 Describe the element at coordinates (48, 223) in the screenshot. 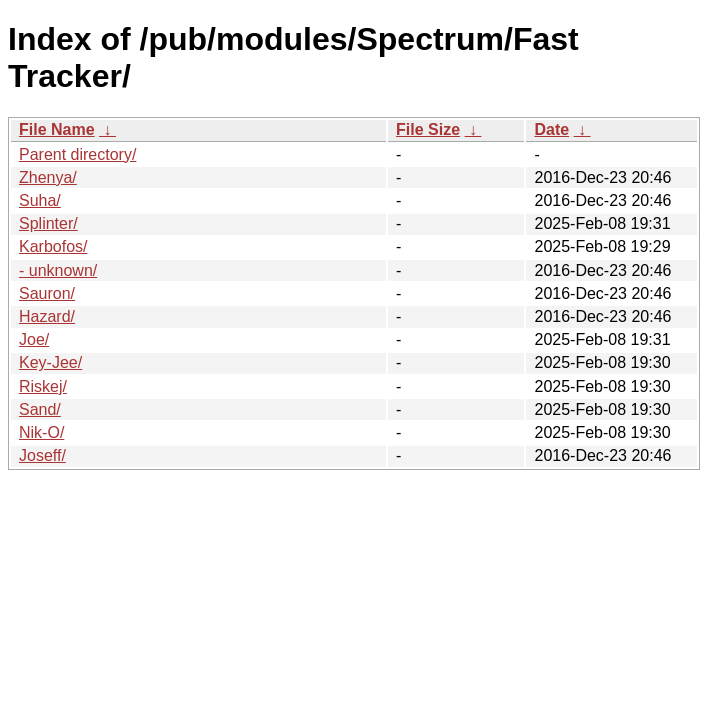

I see `Splinter/` at that location.